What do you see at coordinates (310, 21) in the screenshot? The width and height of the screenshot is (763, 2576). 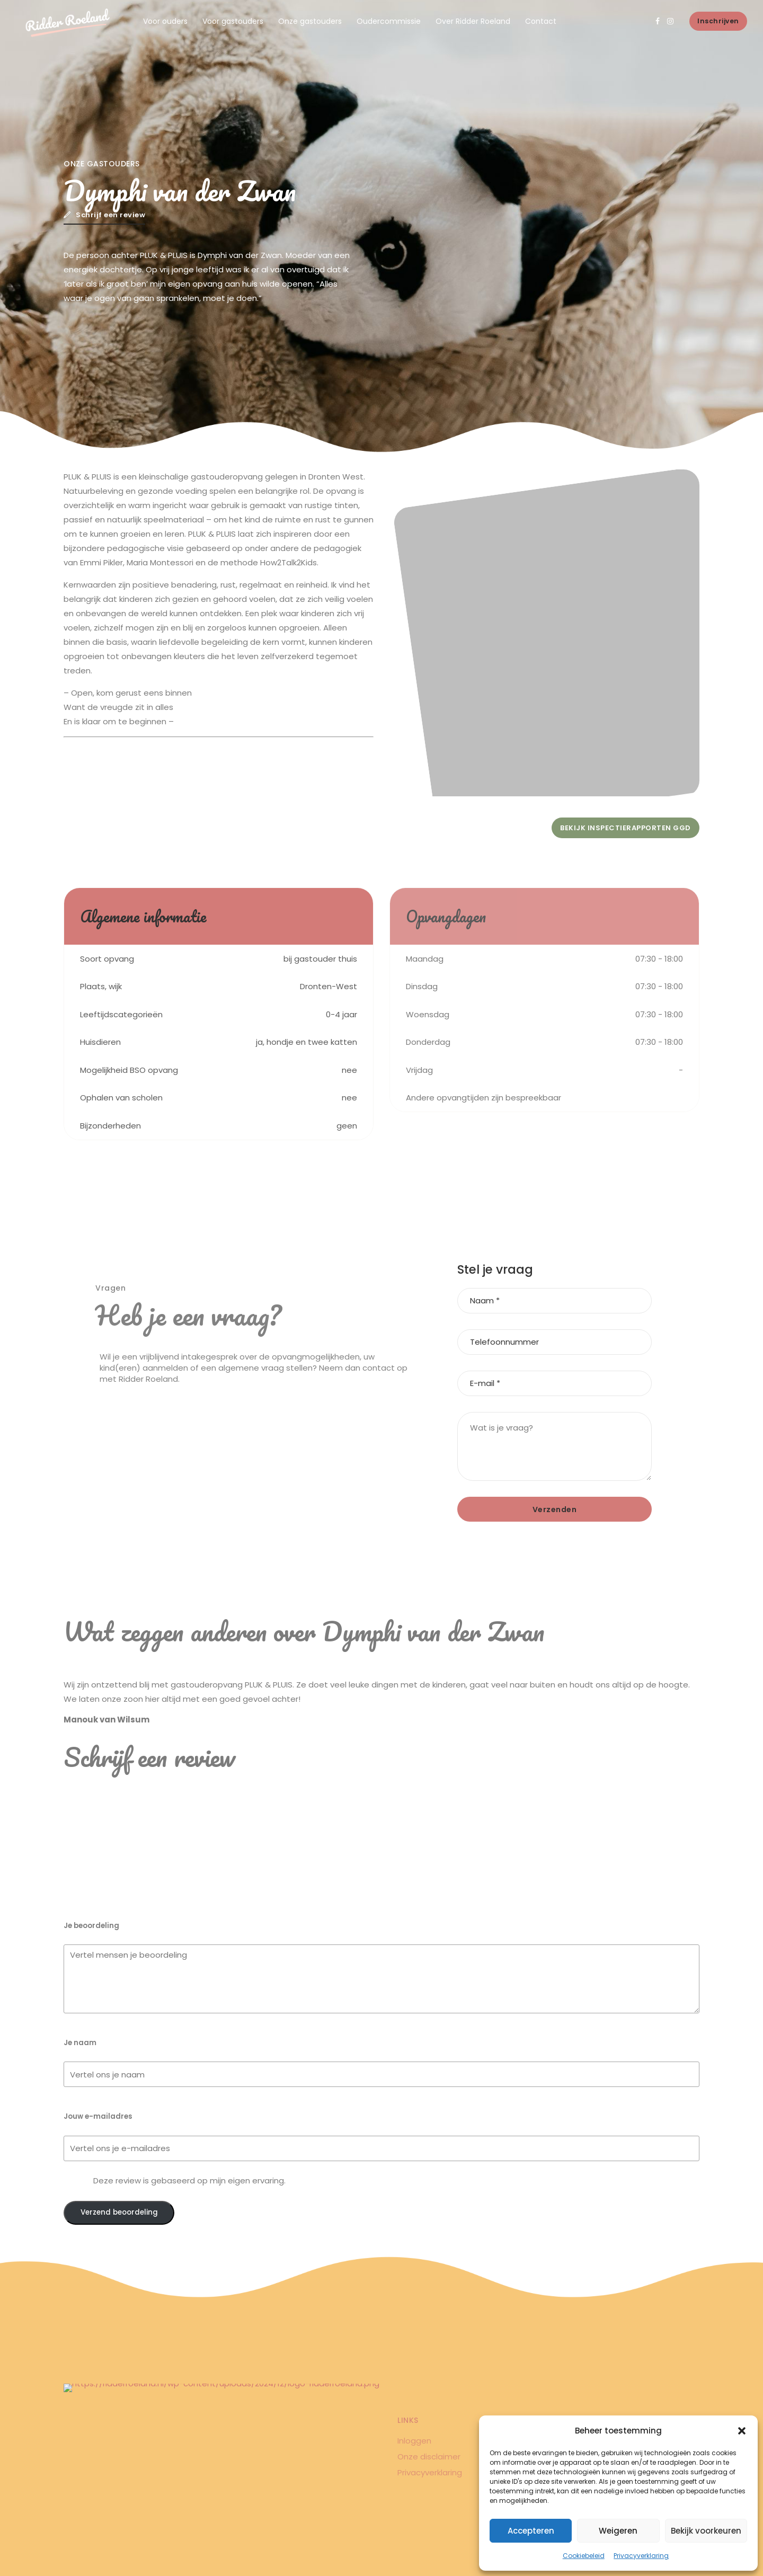 I see `Onze gastouders` at bounding box center [310, 21].